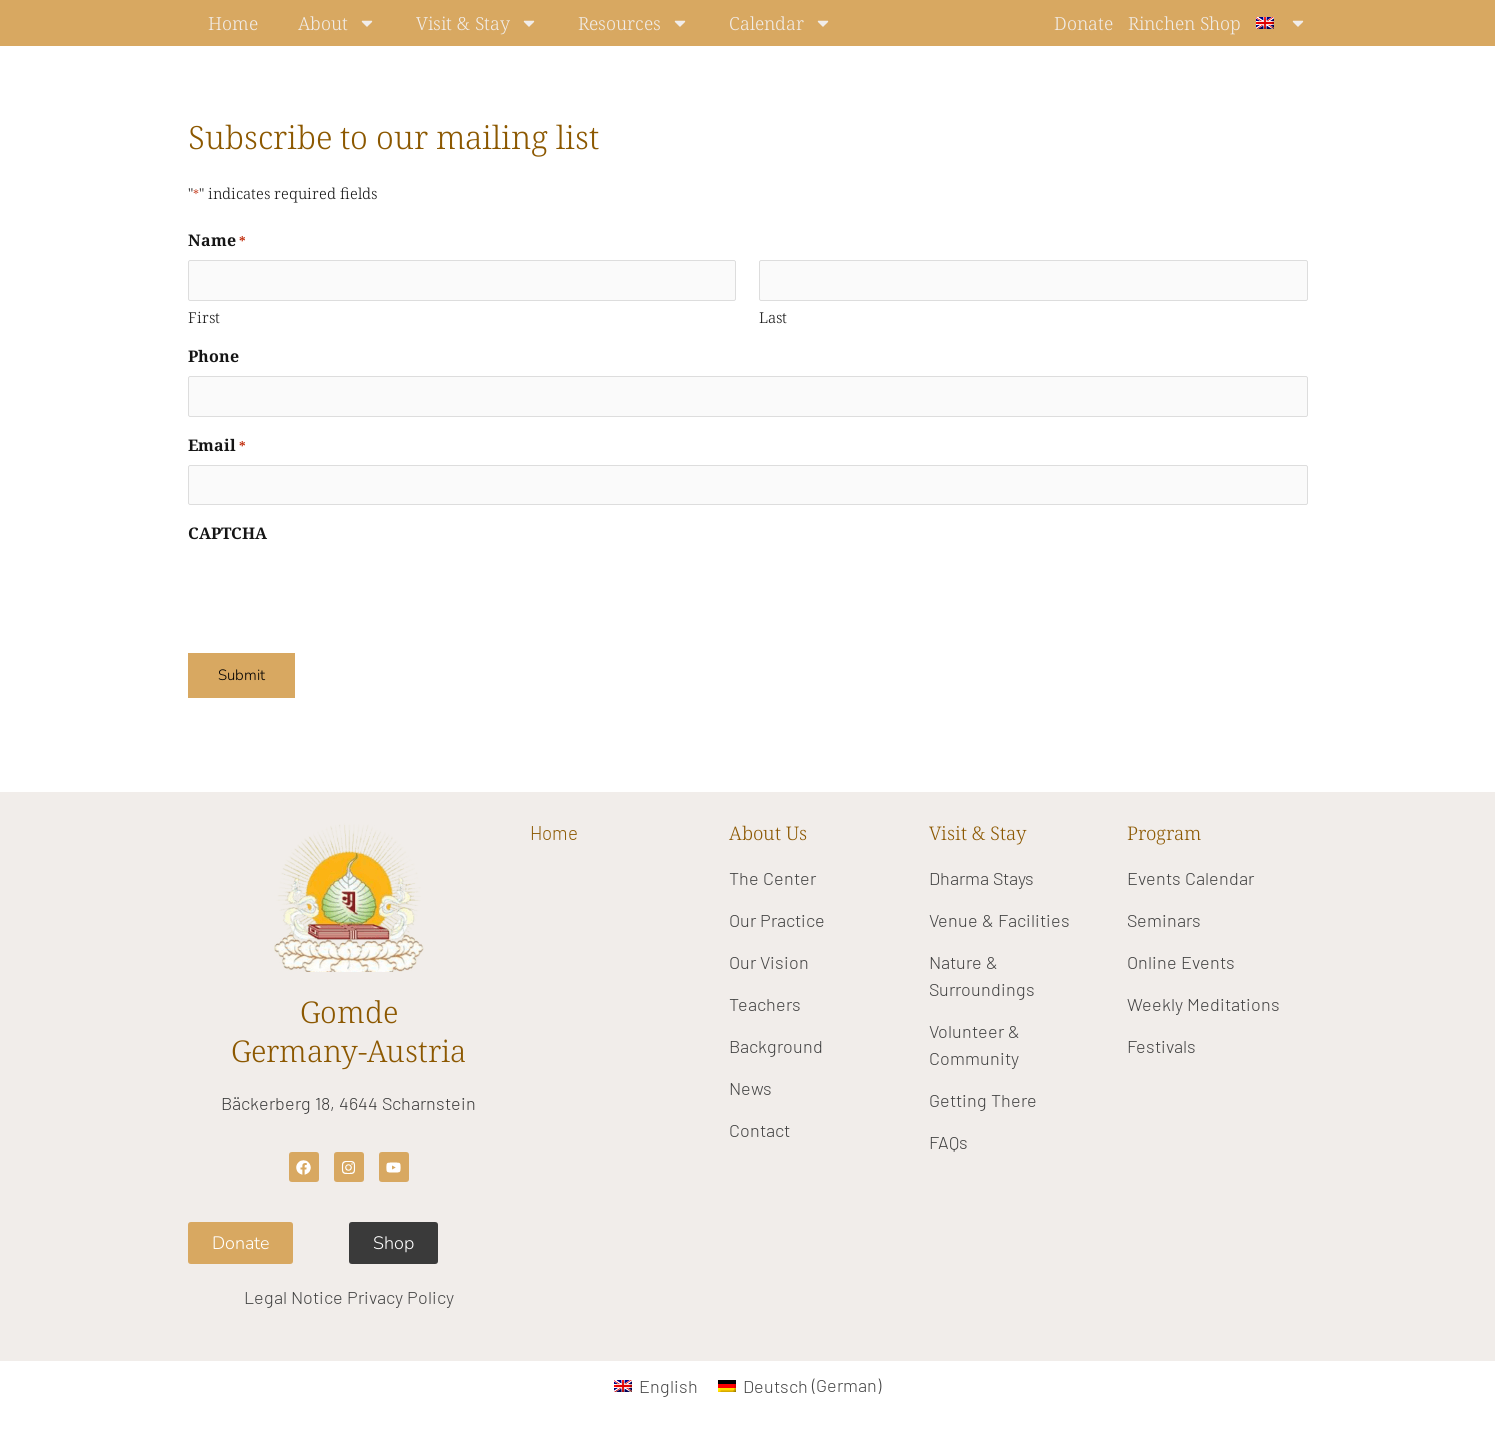 This screenshot has height=1439, width=1495. Describe the element at coordinates (204, 317) in the screenshot. I see `First` at that location.